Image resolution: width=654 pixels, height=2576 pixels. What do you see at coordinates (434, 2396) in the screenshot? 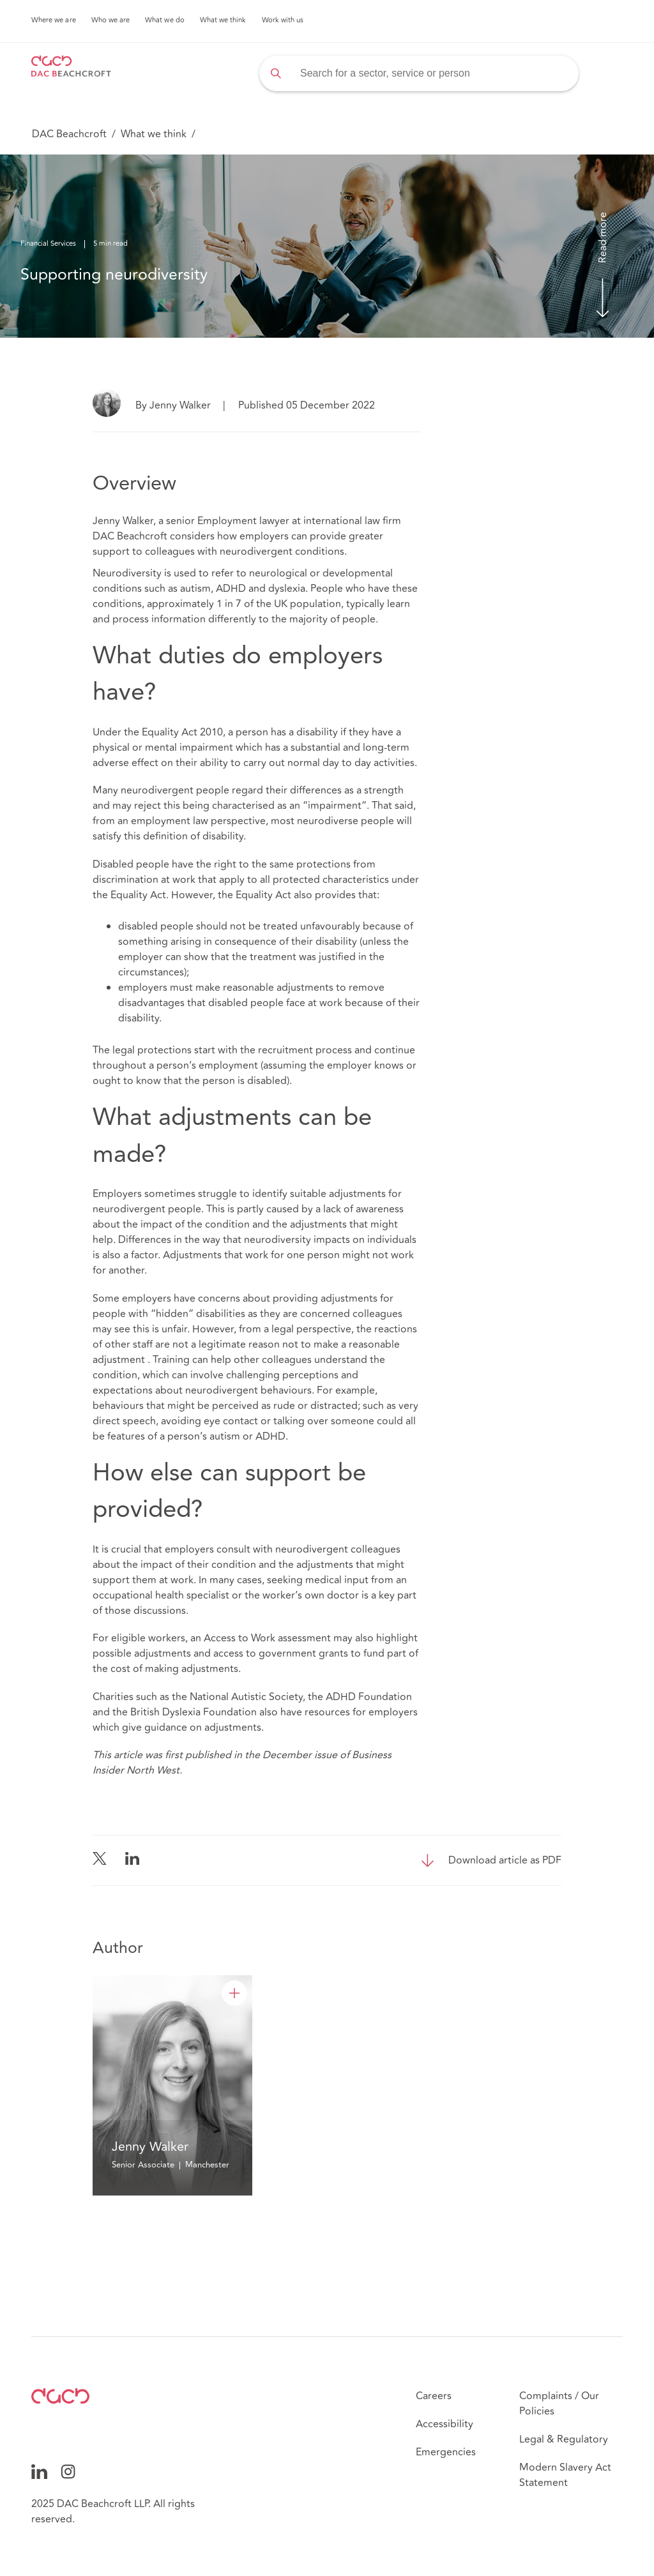
I see `Careers` at bounding box center [434, 2396].